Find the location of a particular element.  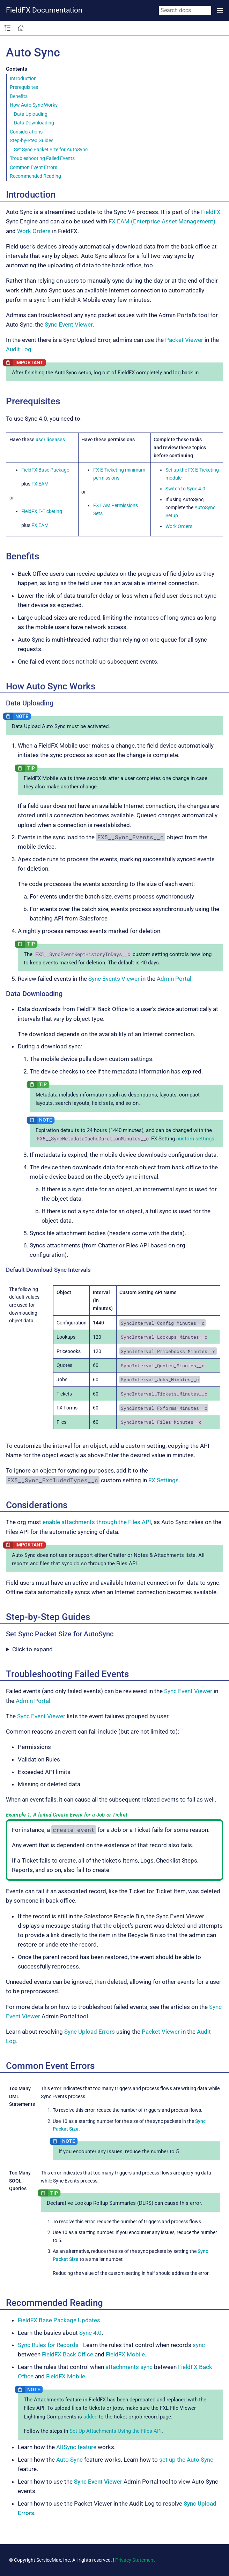

FX EAM is located at coordinates (40, 484).